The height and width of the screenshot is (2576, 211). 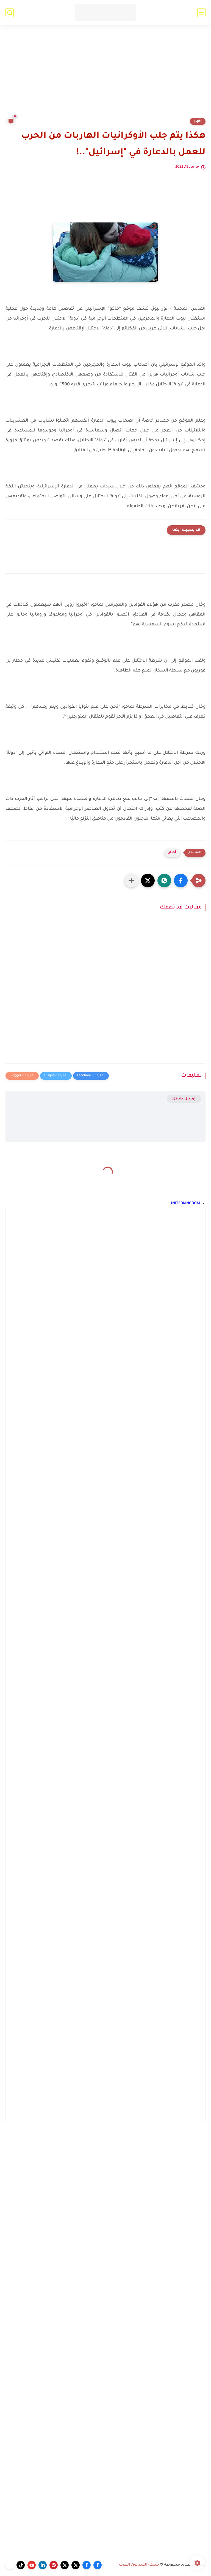 What do you see at coordinates (197, 121) in the screenshot?
I see `أخبار` at bounding box center [197, 121].